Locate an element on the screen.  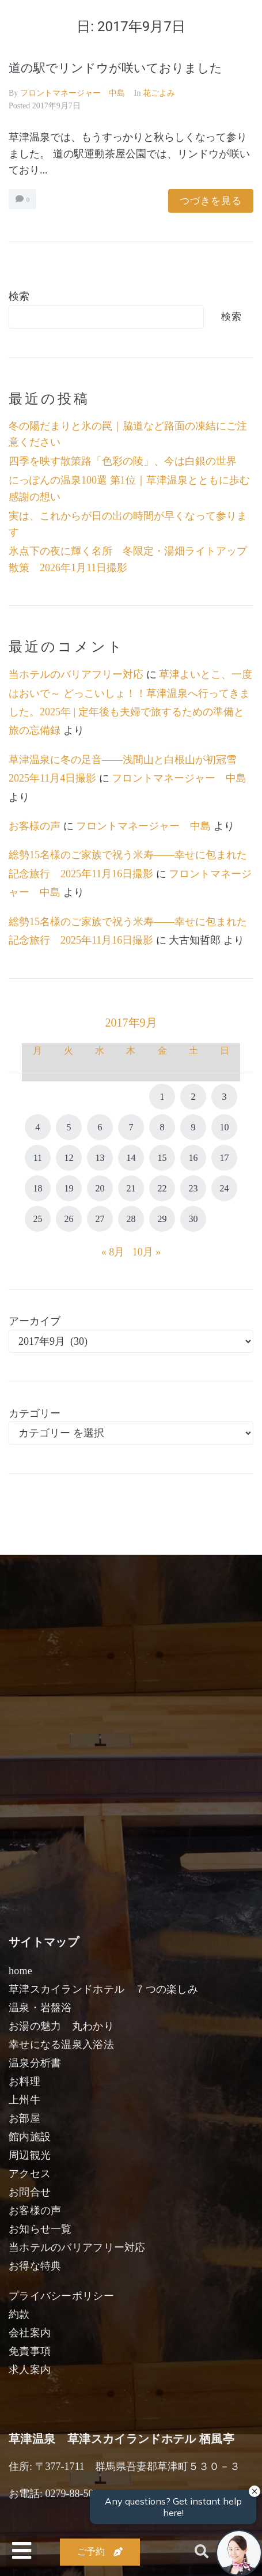
当ホテルのバリアフリー対応 is located at coordinates (76, 674).